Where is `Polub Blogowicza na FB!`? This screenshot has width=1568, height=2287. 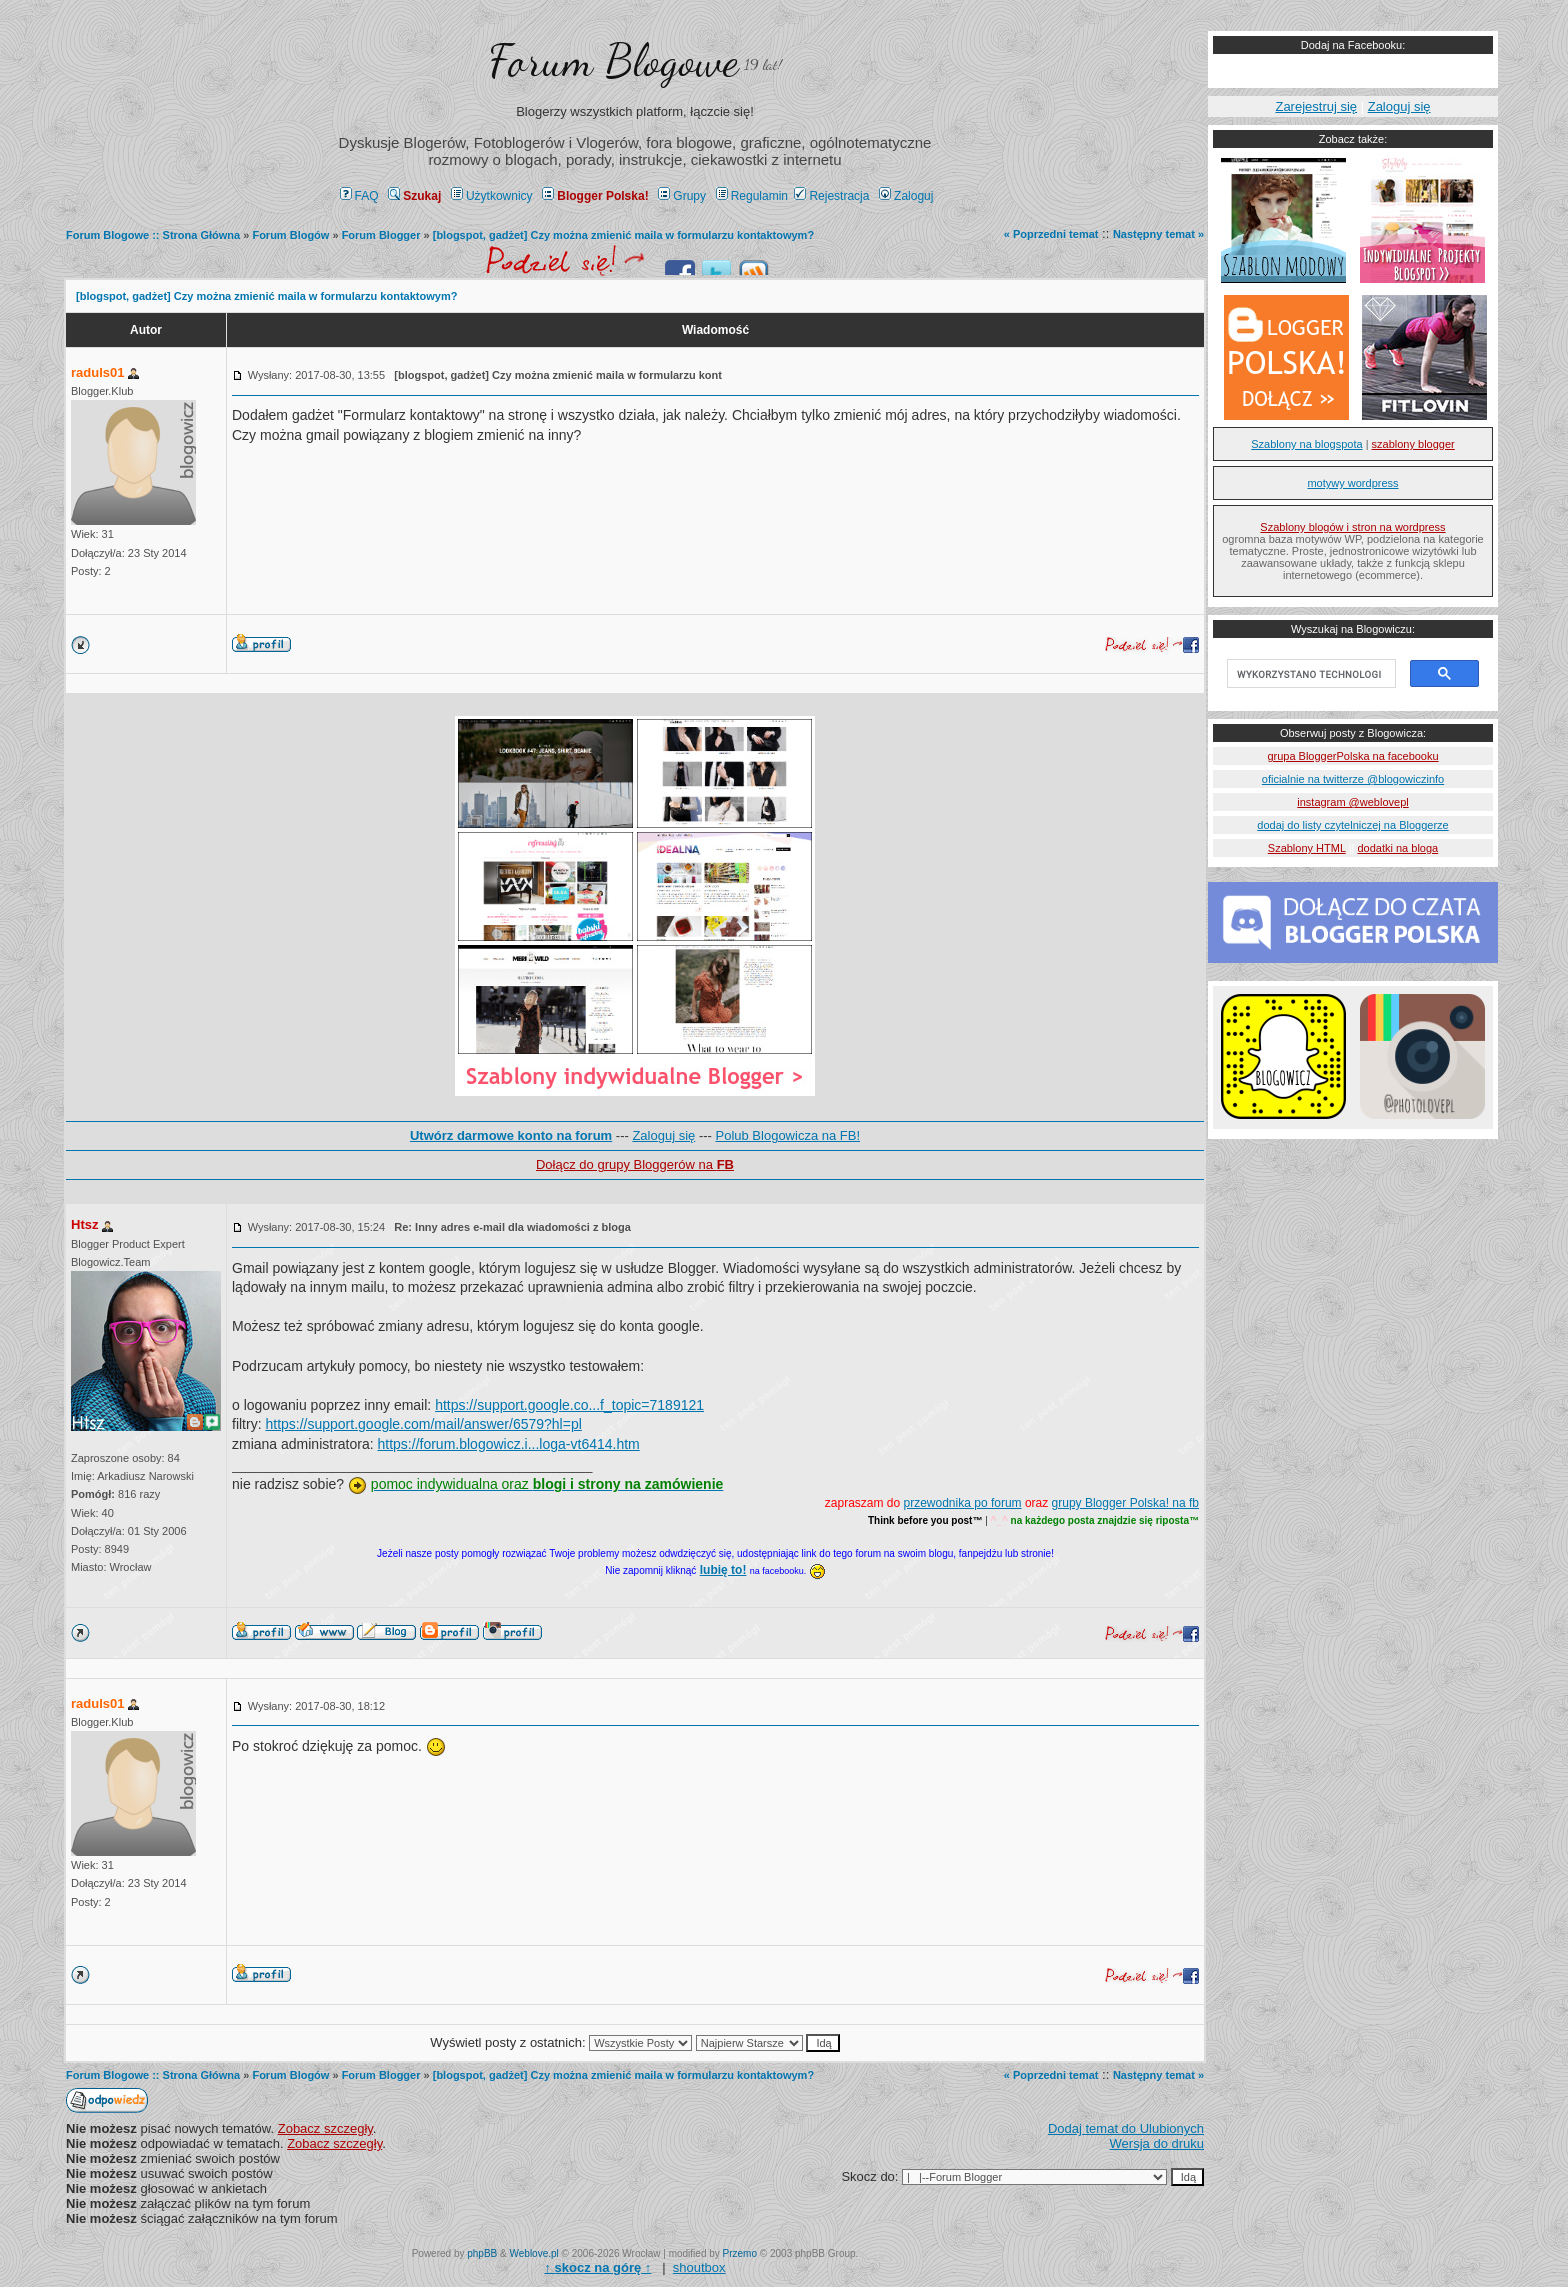 Polub Blogowicza na FB! is located at coordinates (788, 1135).